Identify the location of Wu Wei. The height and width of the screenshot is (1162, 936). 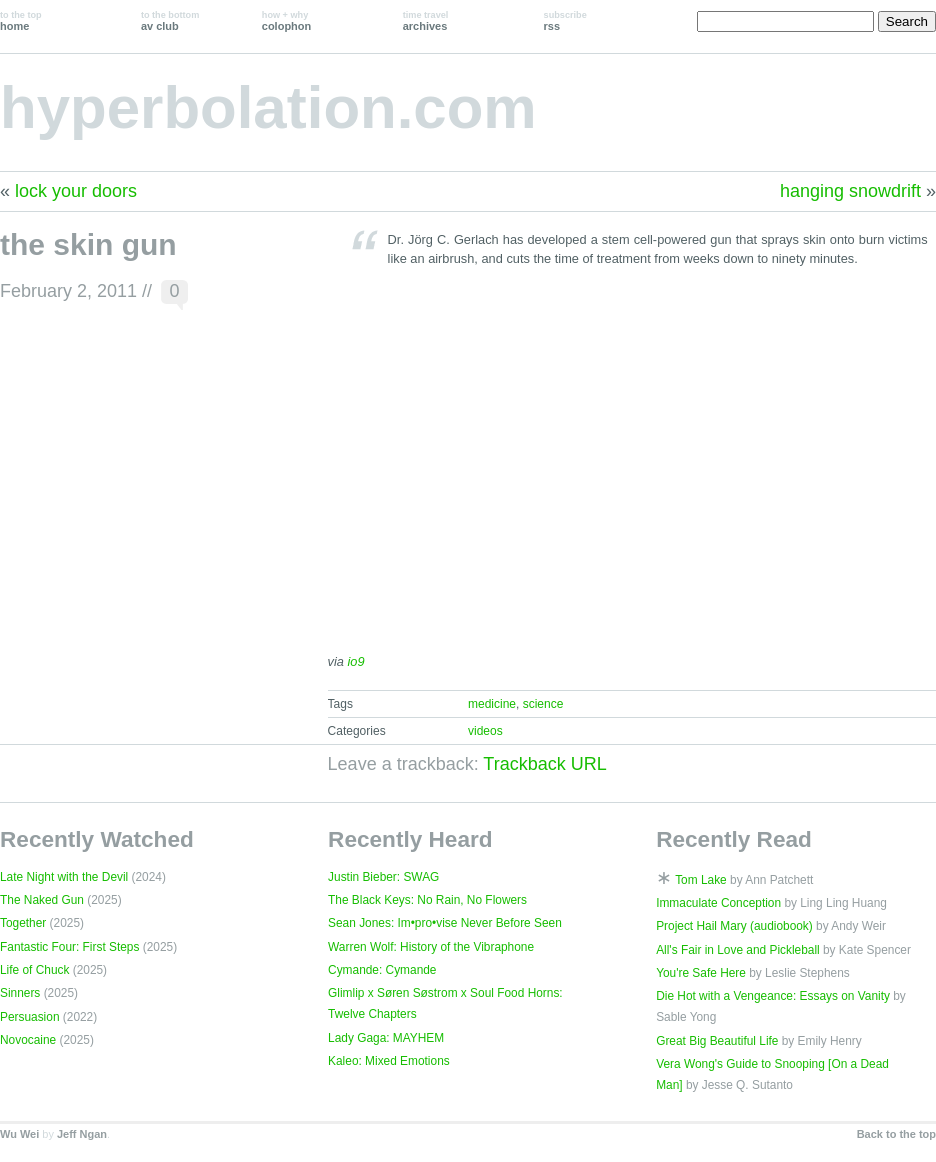
(19, 1134).